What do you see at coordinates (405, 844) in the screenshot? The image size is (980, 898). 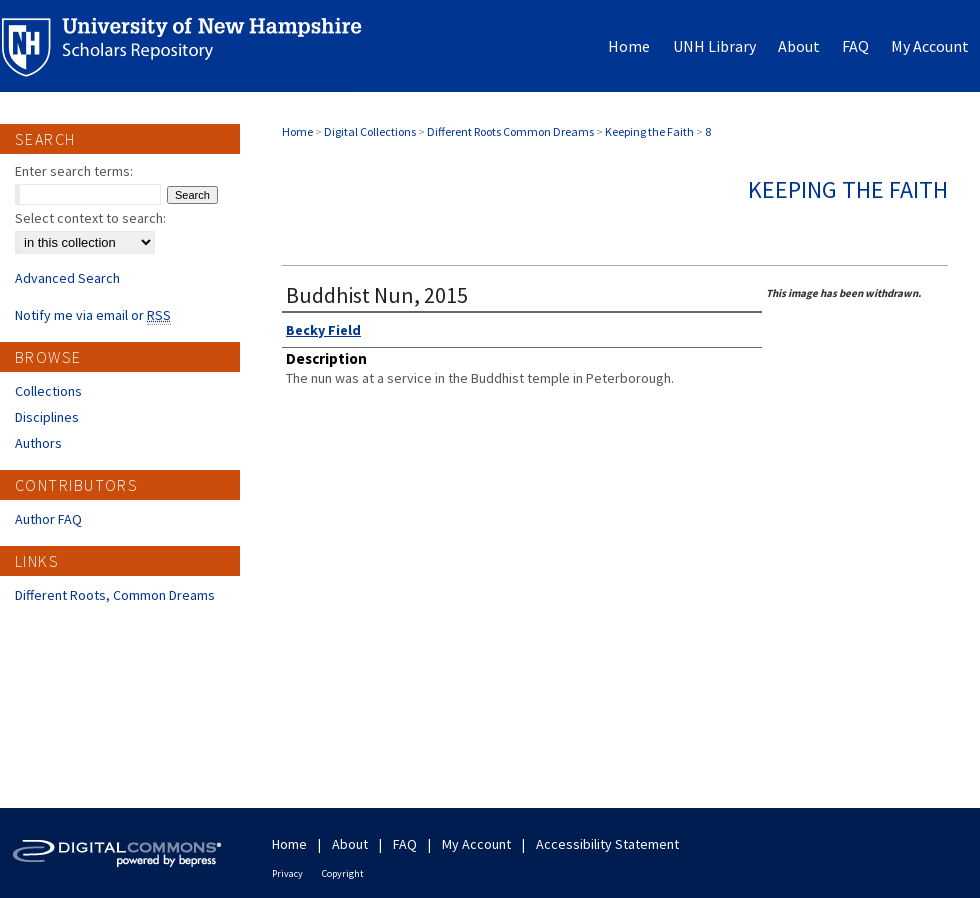 I see `FAQ` at bounding box center [405, 844].